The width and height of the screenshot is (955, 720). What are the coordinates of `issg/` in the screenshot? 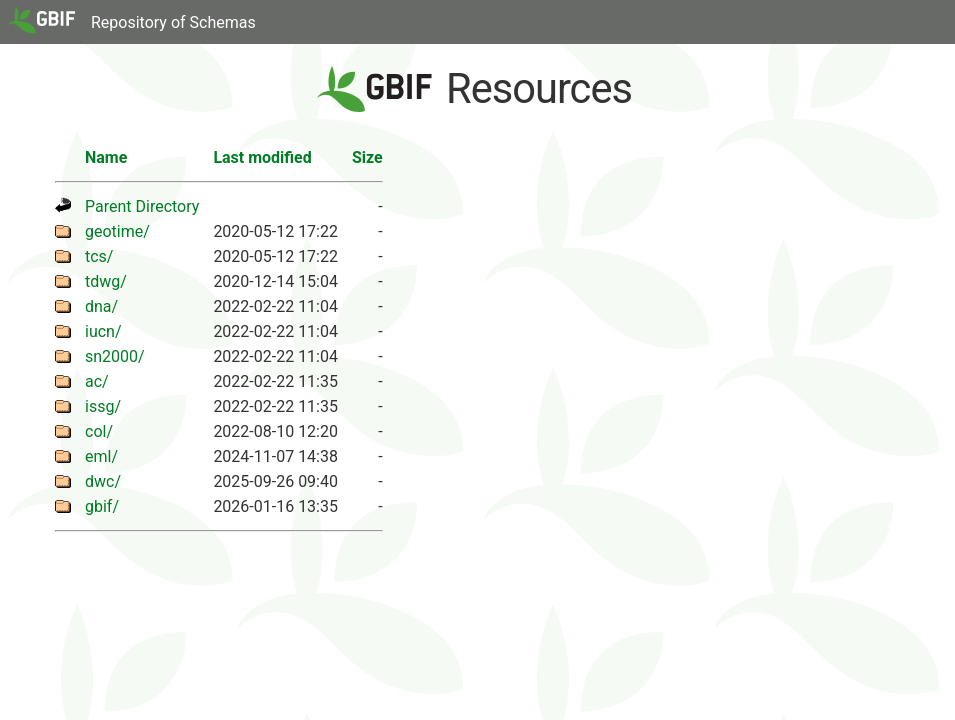 It's located at (103, 406).